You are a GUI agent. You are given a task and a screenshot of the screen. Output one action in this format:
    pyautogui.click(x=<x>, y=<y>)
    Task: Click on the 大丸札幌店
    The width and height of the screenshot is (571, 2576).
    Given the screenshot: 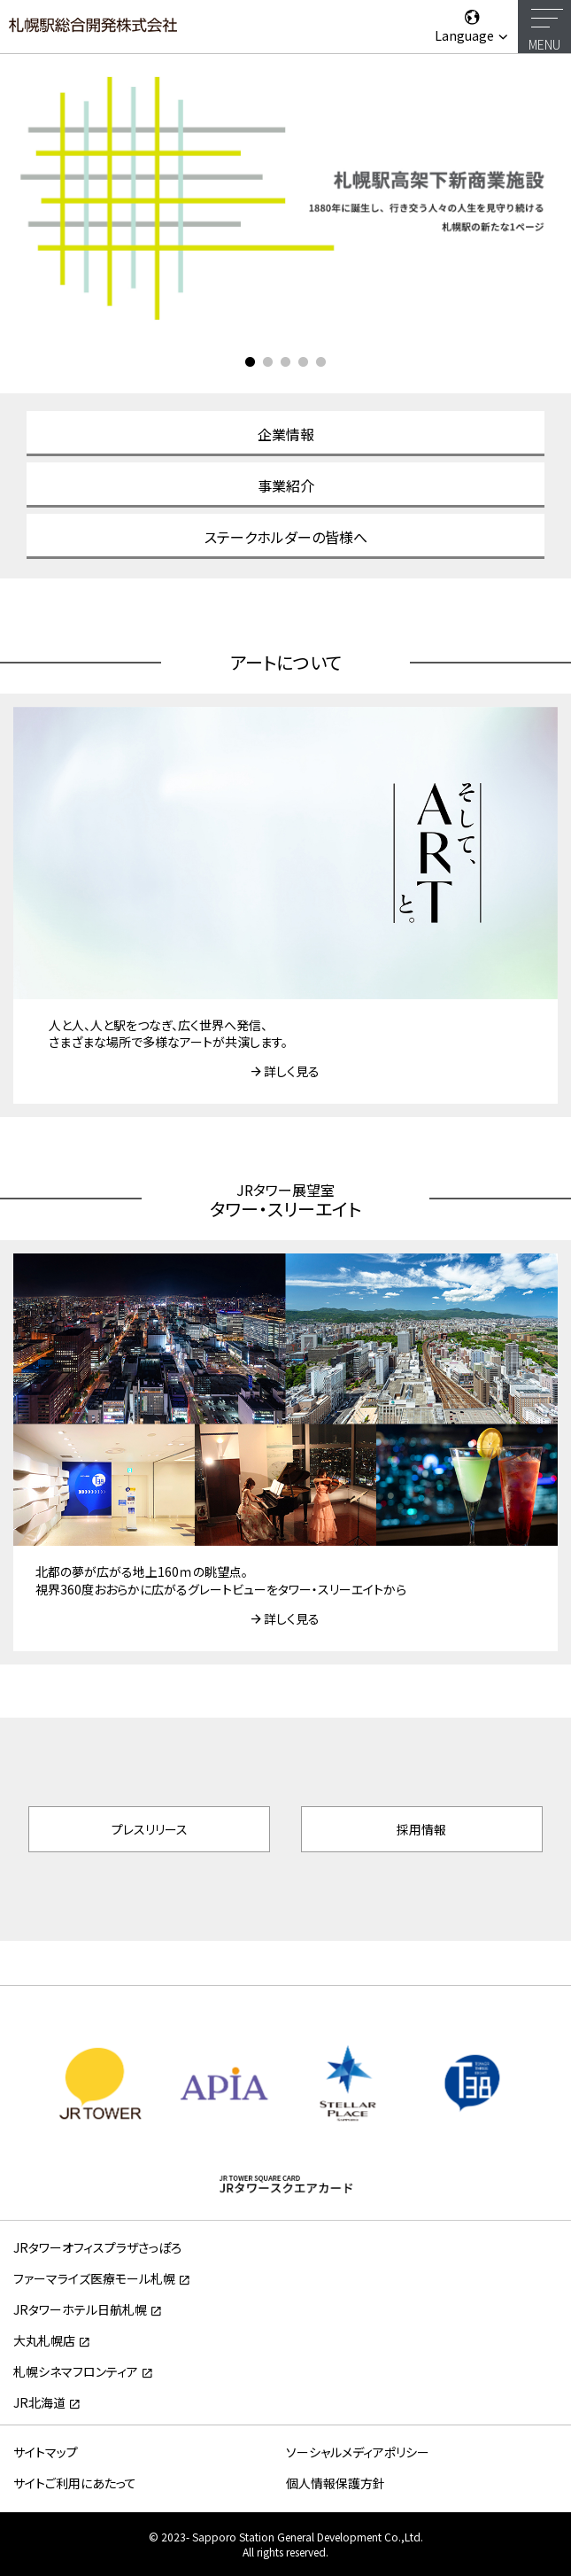 What is the action you would take?
    pyautogui.click(x=44, y=2340)
    